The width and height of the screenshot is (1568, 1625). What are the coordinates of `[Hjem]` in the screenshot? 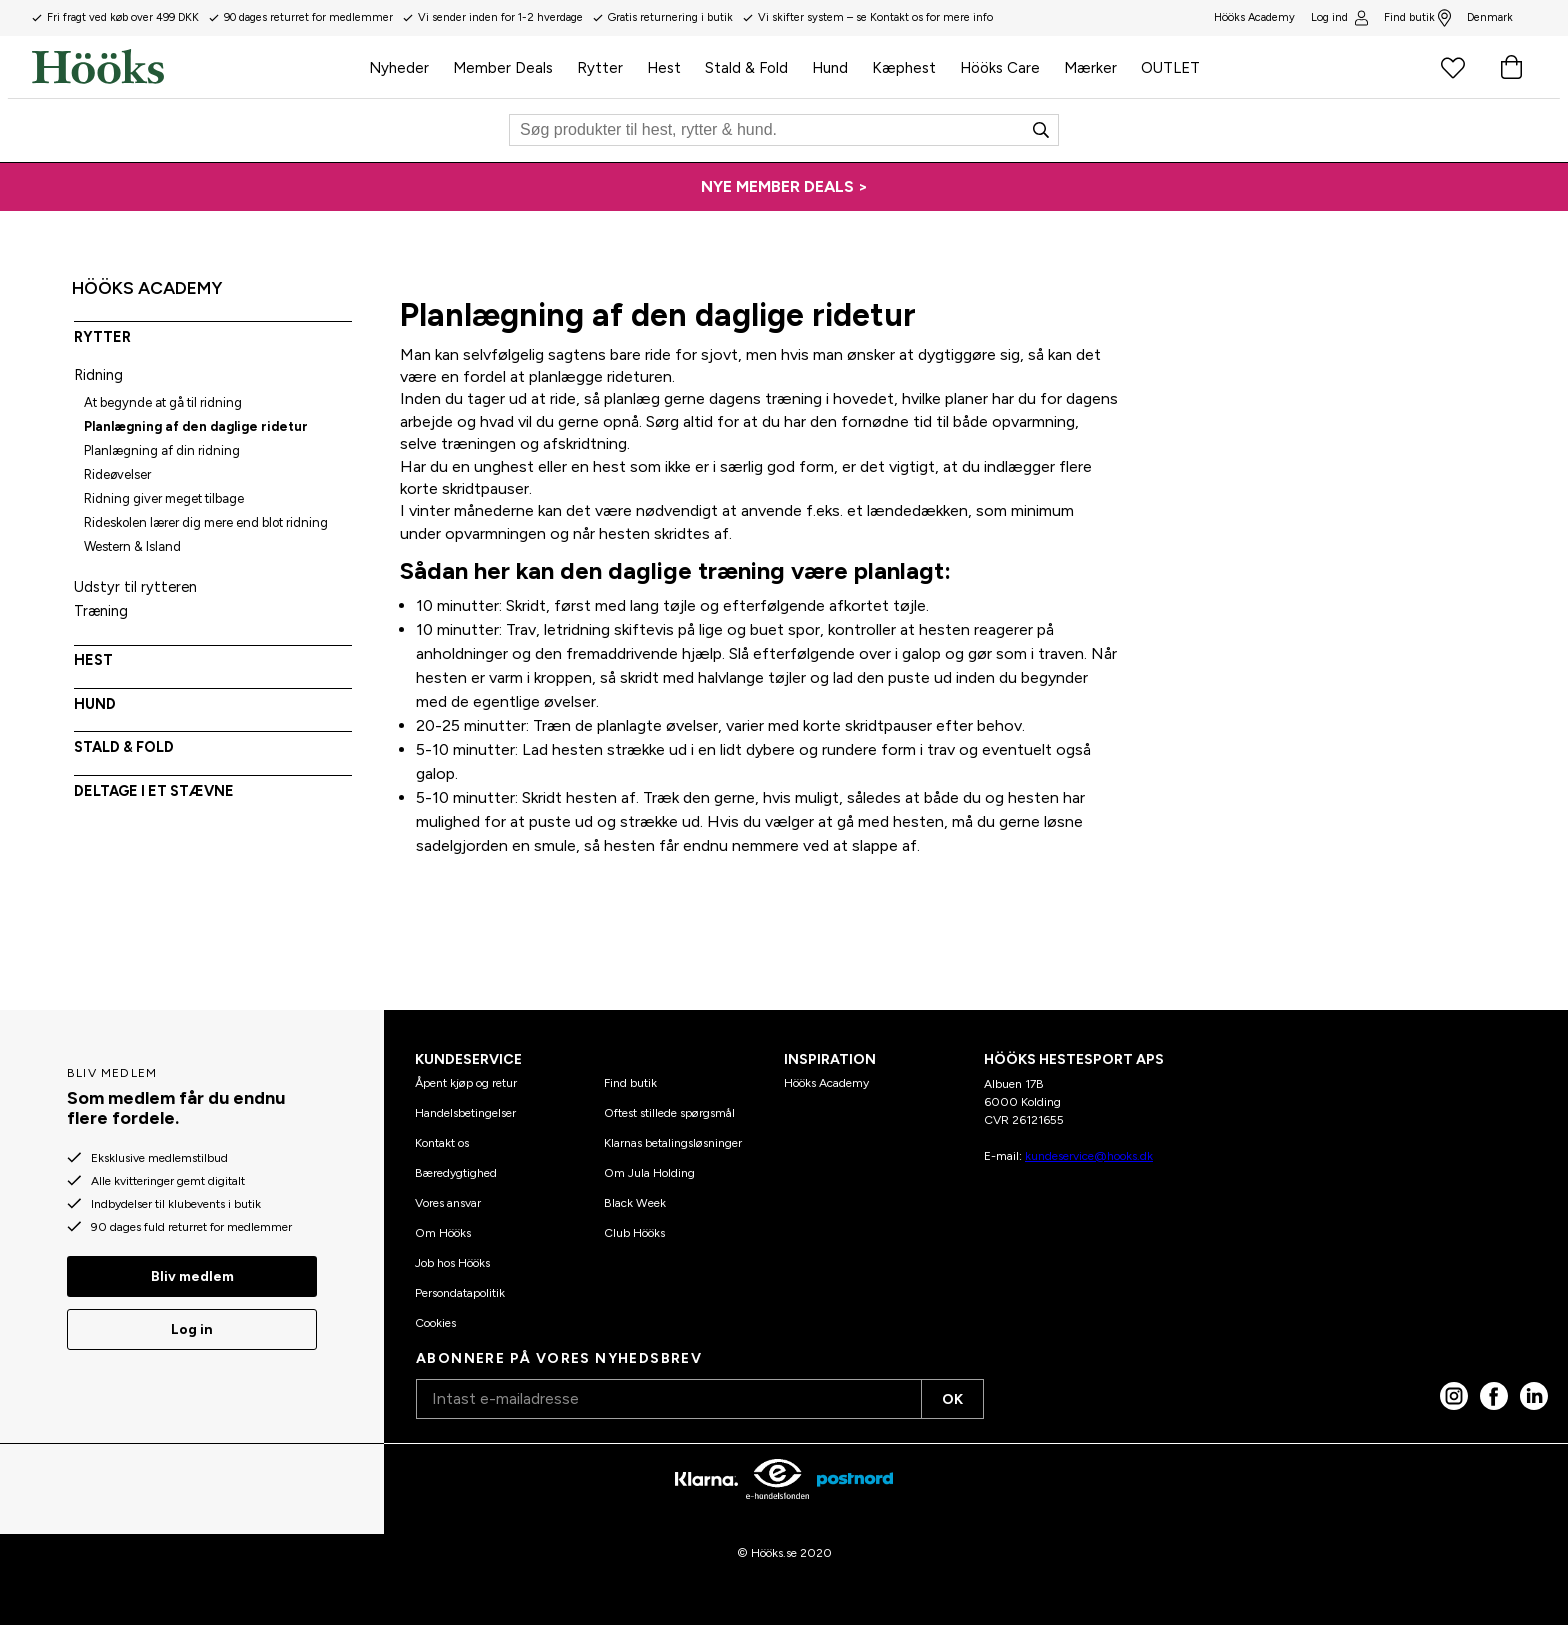 It's located at (194, 67).